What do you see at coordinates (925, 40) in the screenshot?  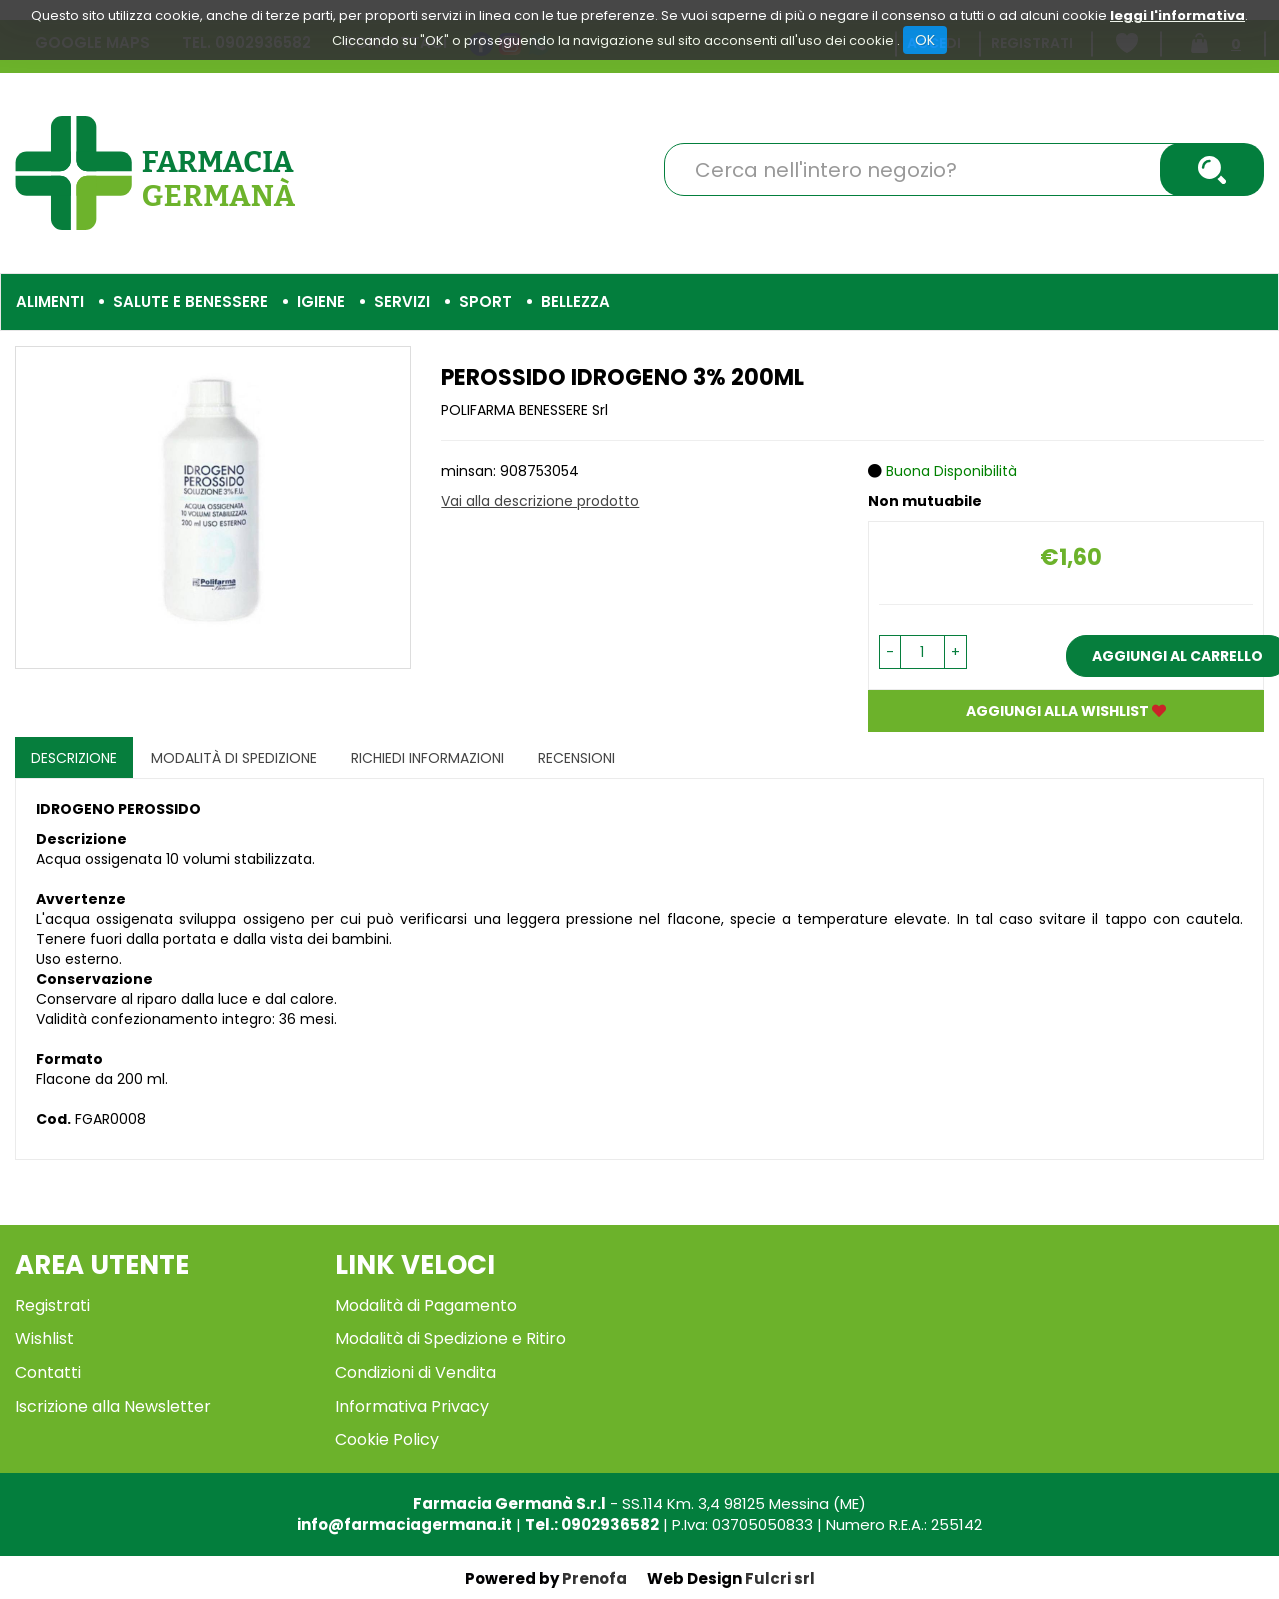 I see `OK` at bounding box center [925, 40].